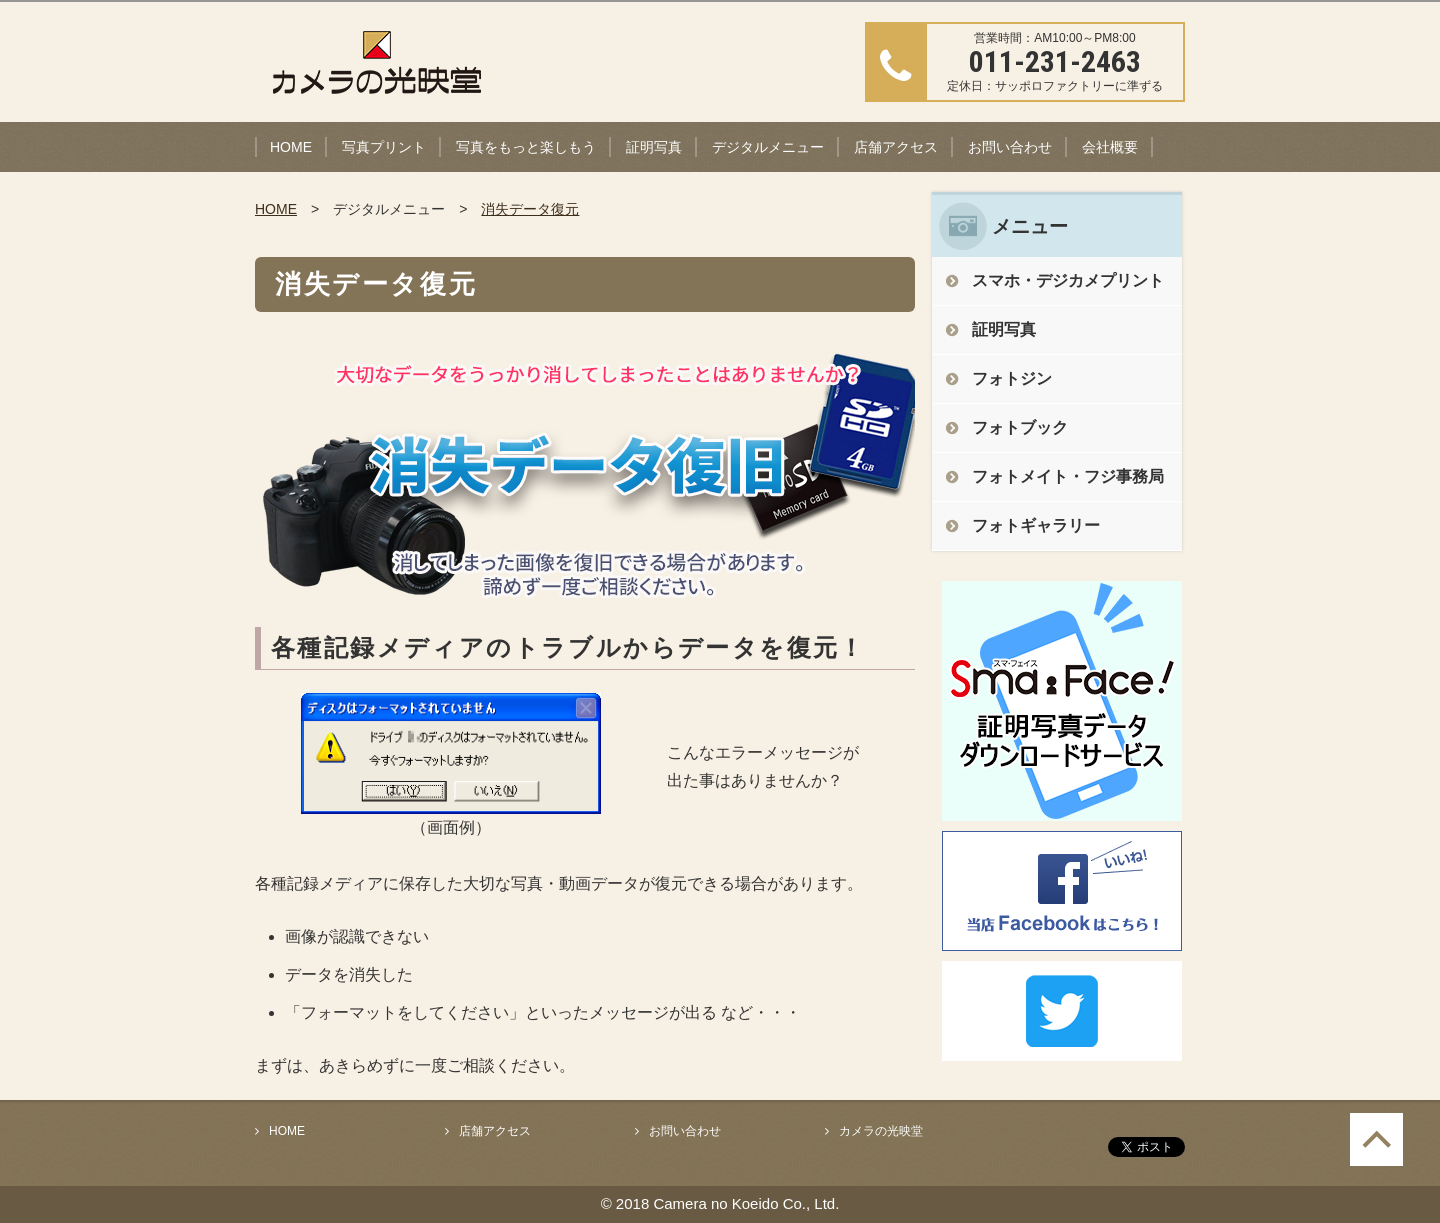 Image resolution: width=1440 pixels, height=1223 pixels. I want to click on お問い合わせ, so click(1010, 147).